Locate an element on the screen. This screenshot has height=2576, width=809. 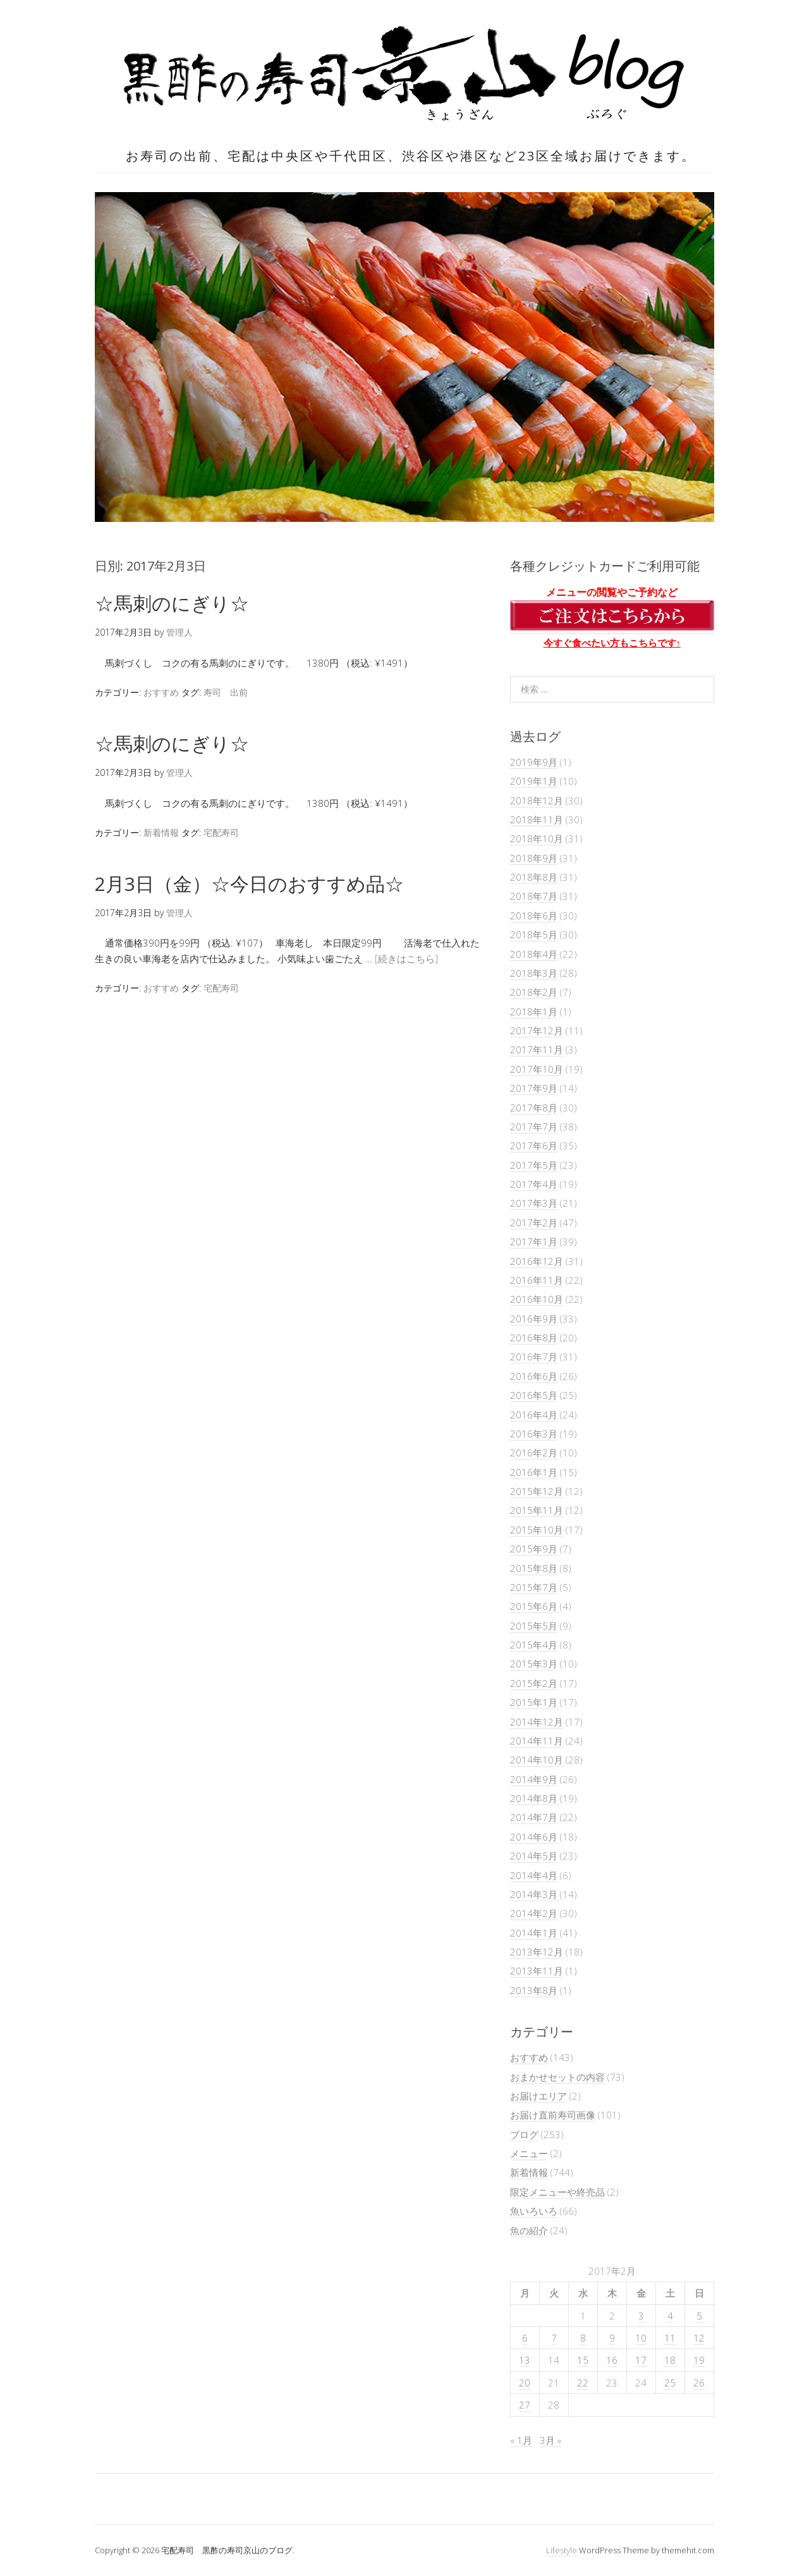
2017年2月 is located at coordinates (533, 1222).